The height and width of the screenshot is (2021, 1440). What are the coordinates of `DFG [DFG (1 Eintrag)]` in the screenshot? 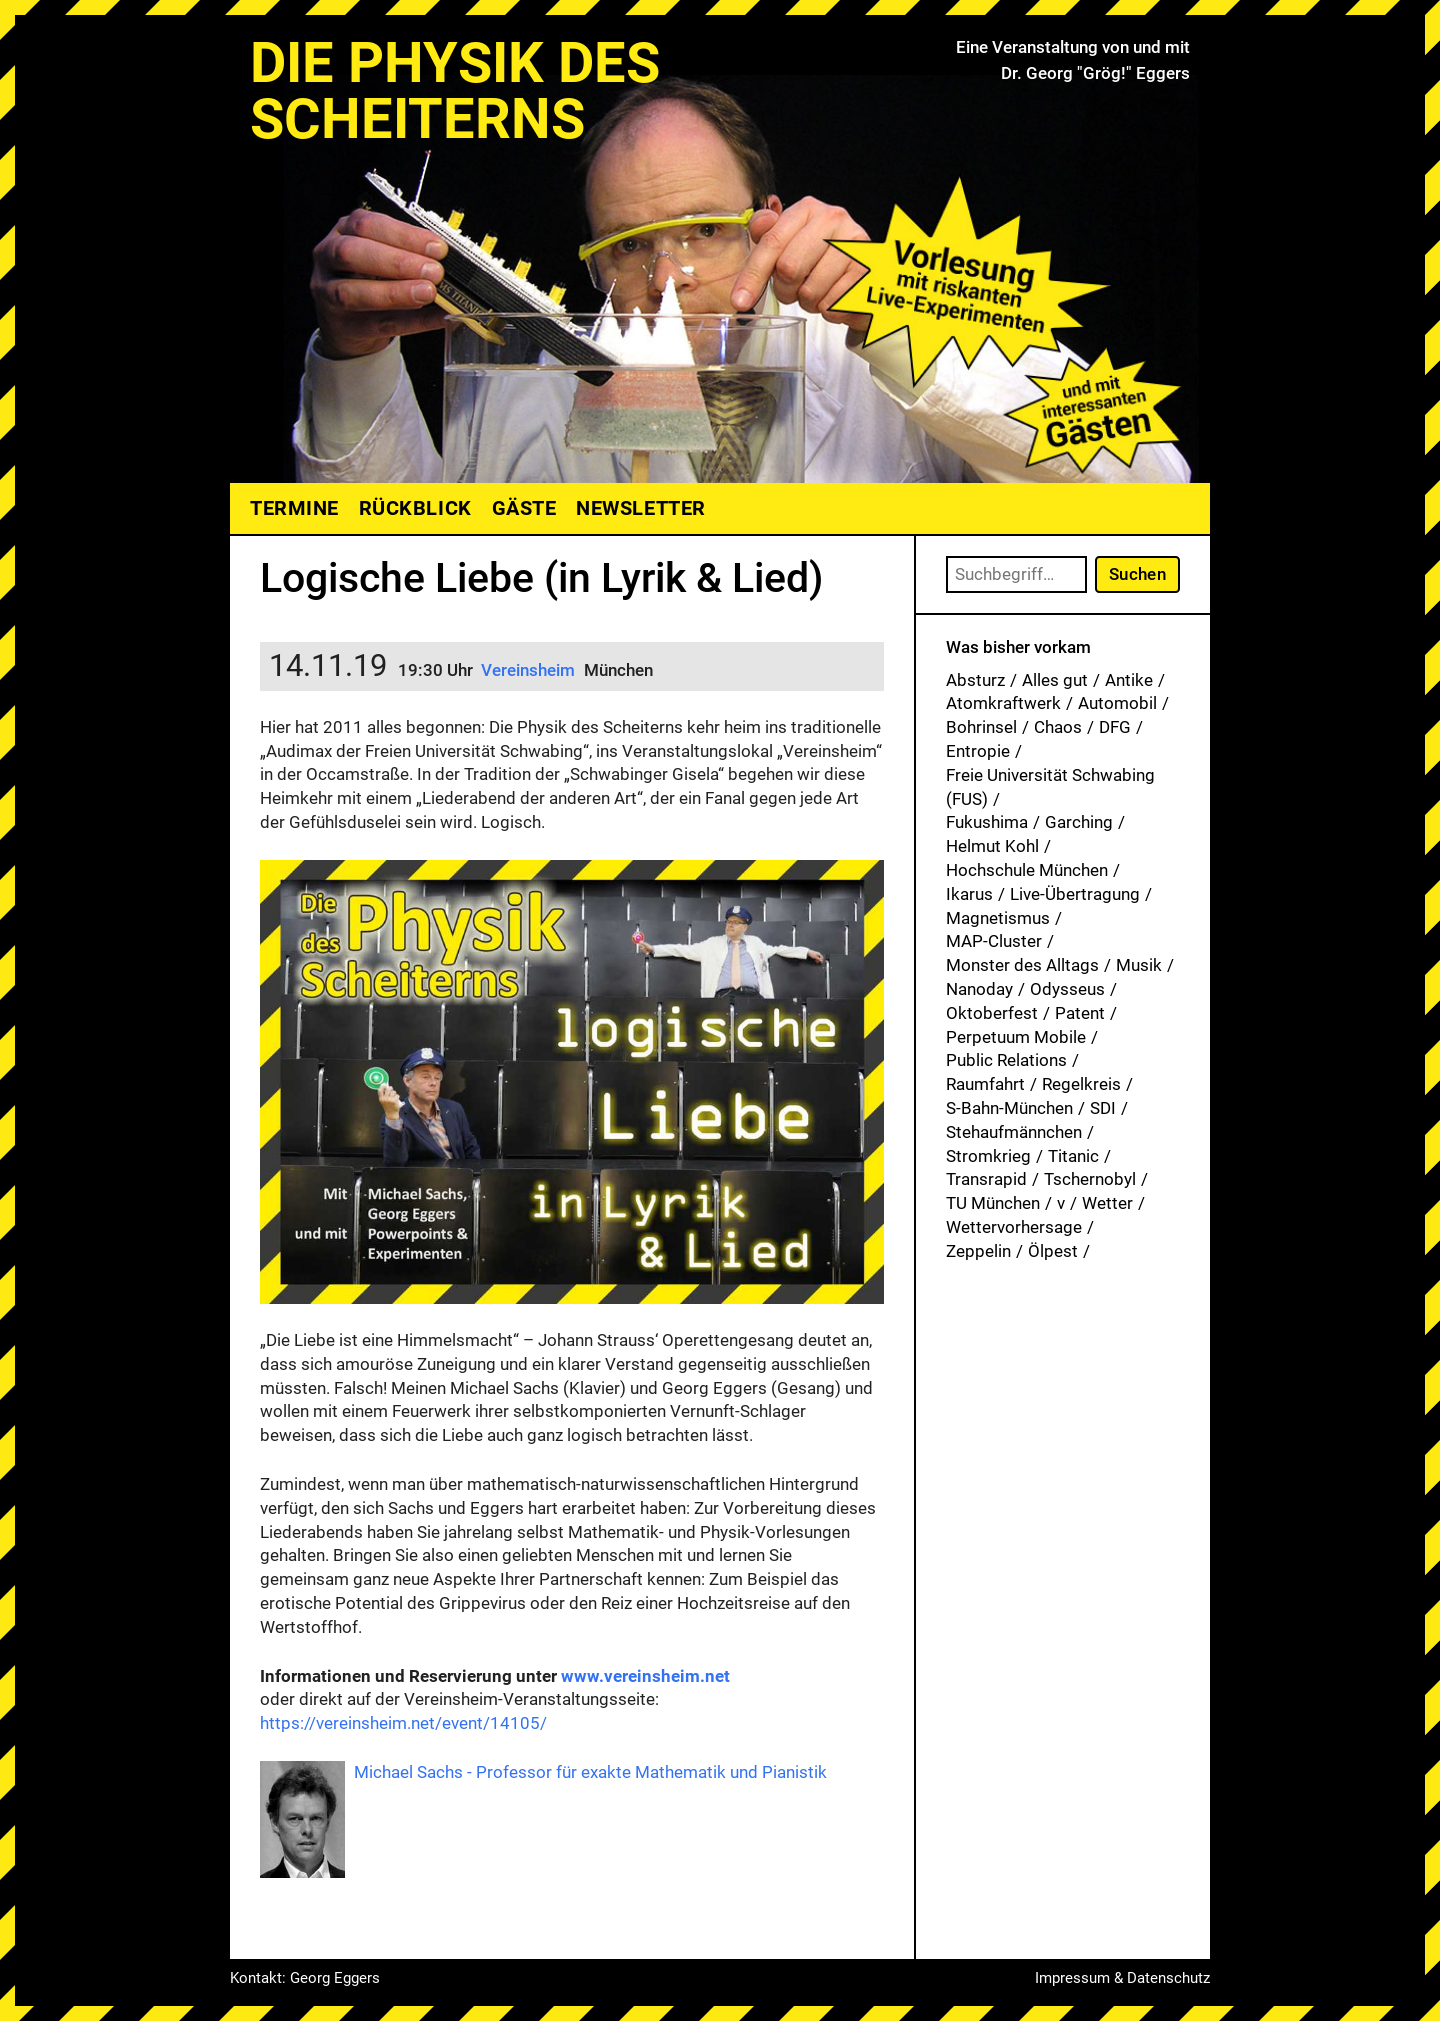 It's located at (1115, 727).